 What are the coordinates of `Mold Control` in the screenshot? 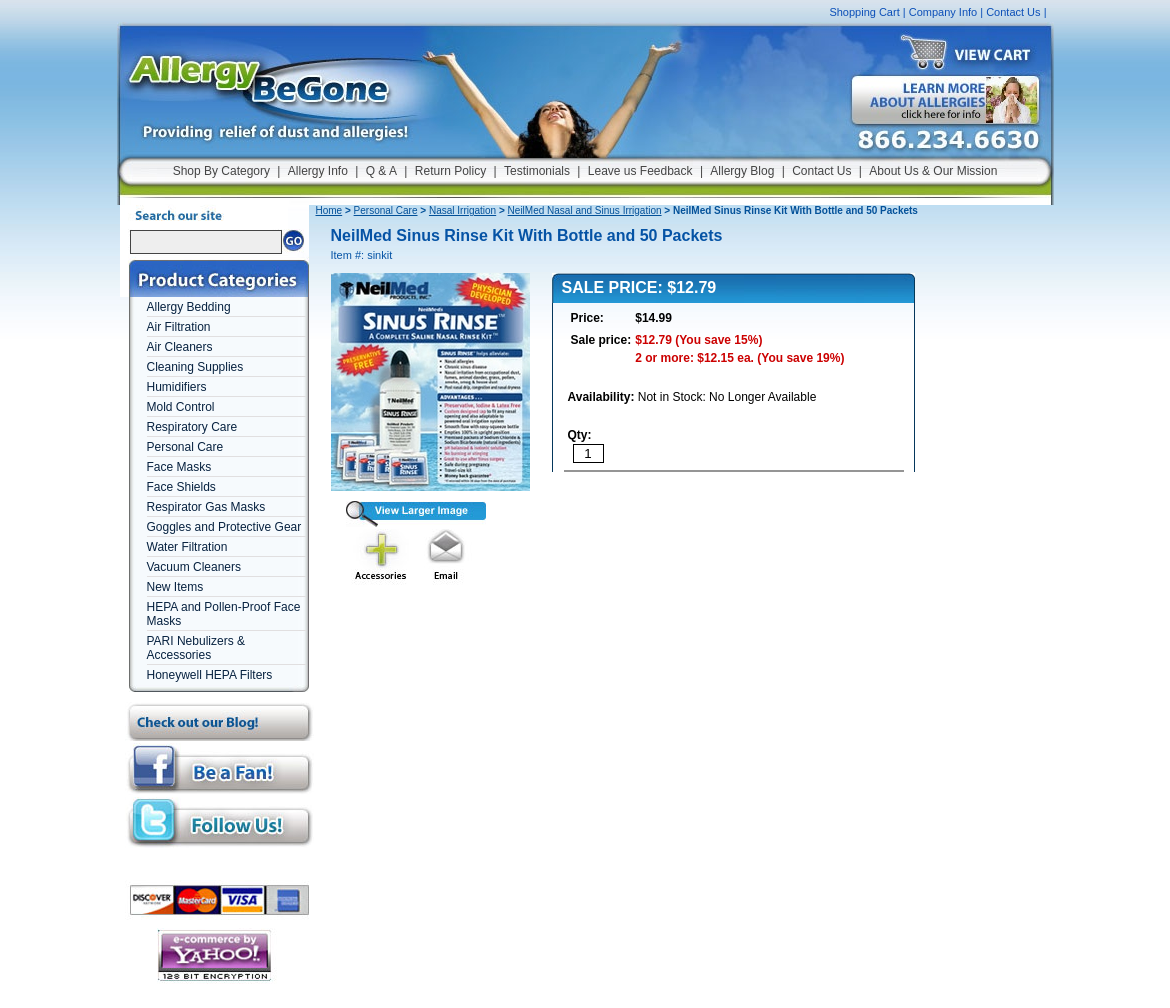 It's located at (181, 407).